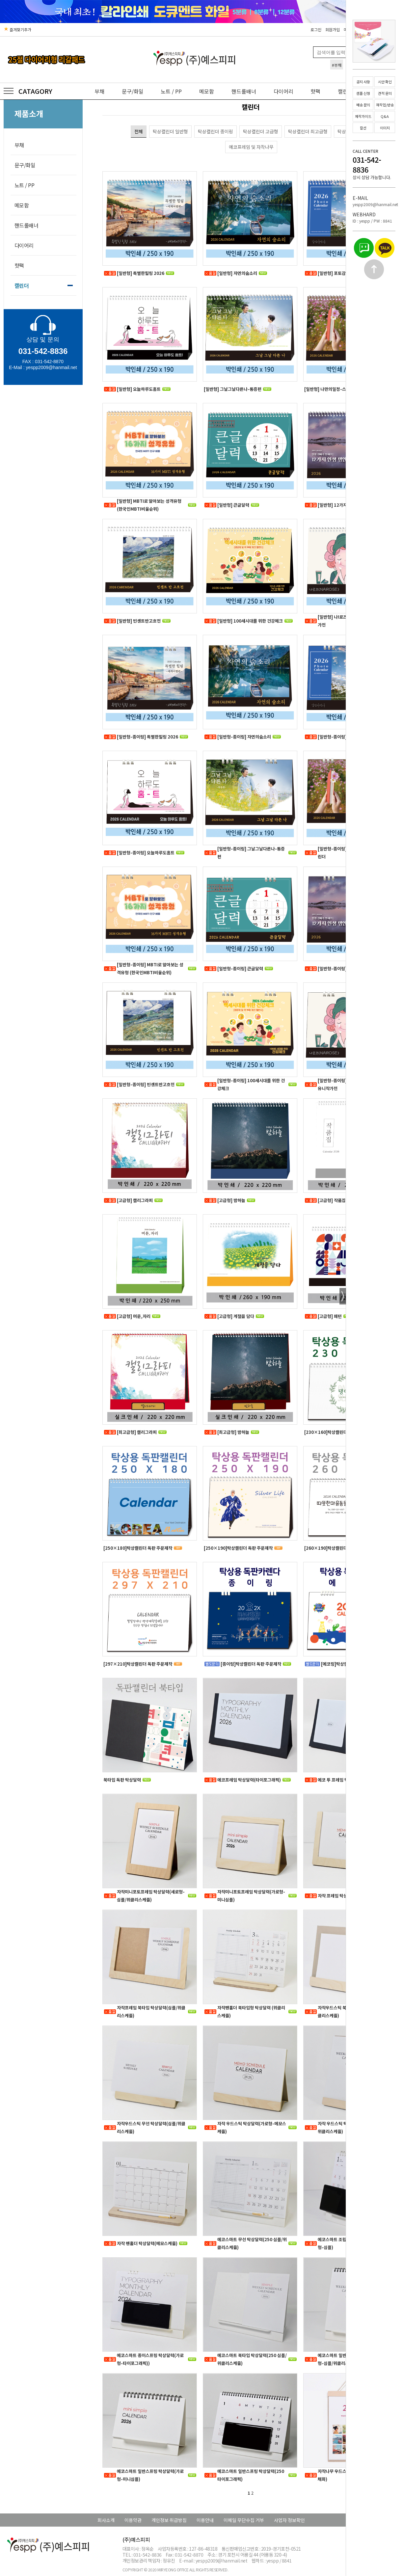  What do you see at coordinates (106, 2520) in the screenshot?
I see `회사소개` at bounding box center [106, 2520].